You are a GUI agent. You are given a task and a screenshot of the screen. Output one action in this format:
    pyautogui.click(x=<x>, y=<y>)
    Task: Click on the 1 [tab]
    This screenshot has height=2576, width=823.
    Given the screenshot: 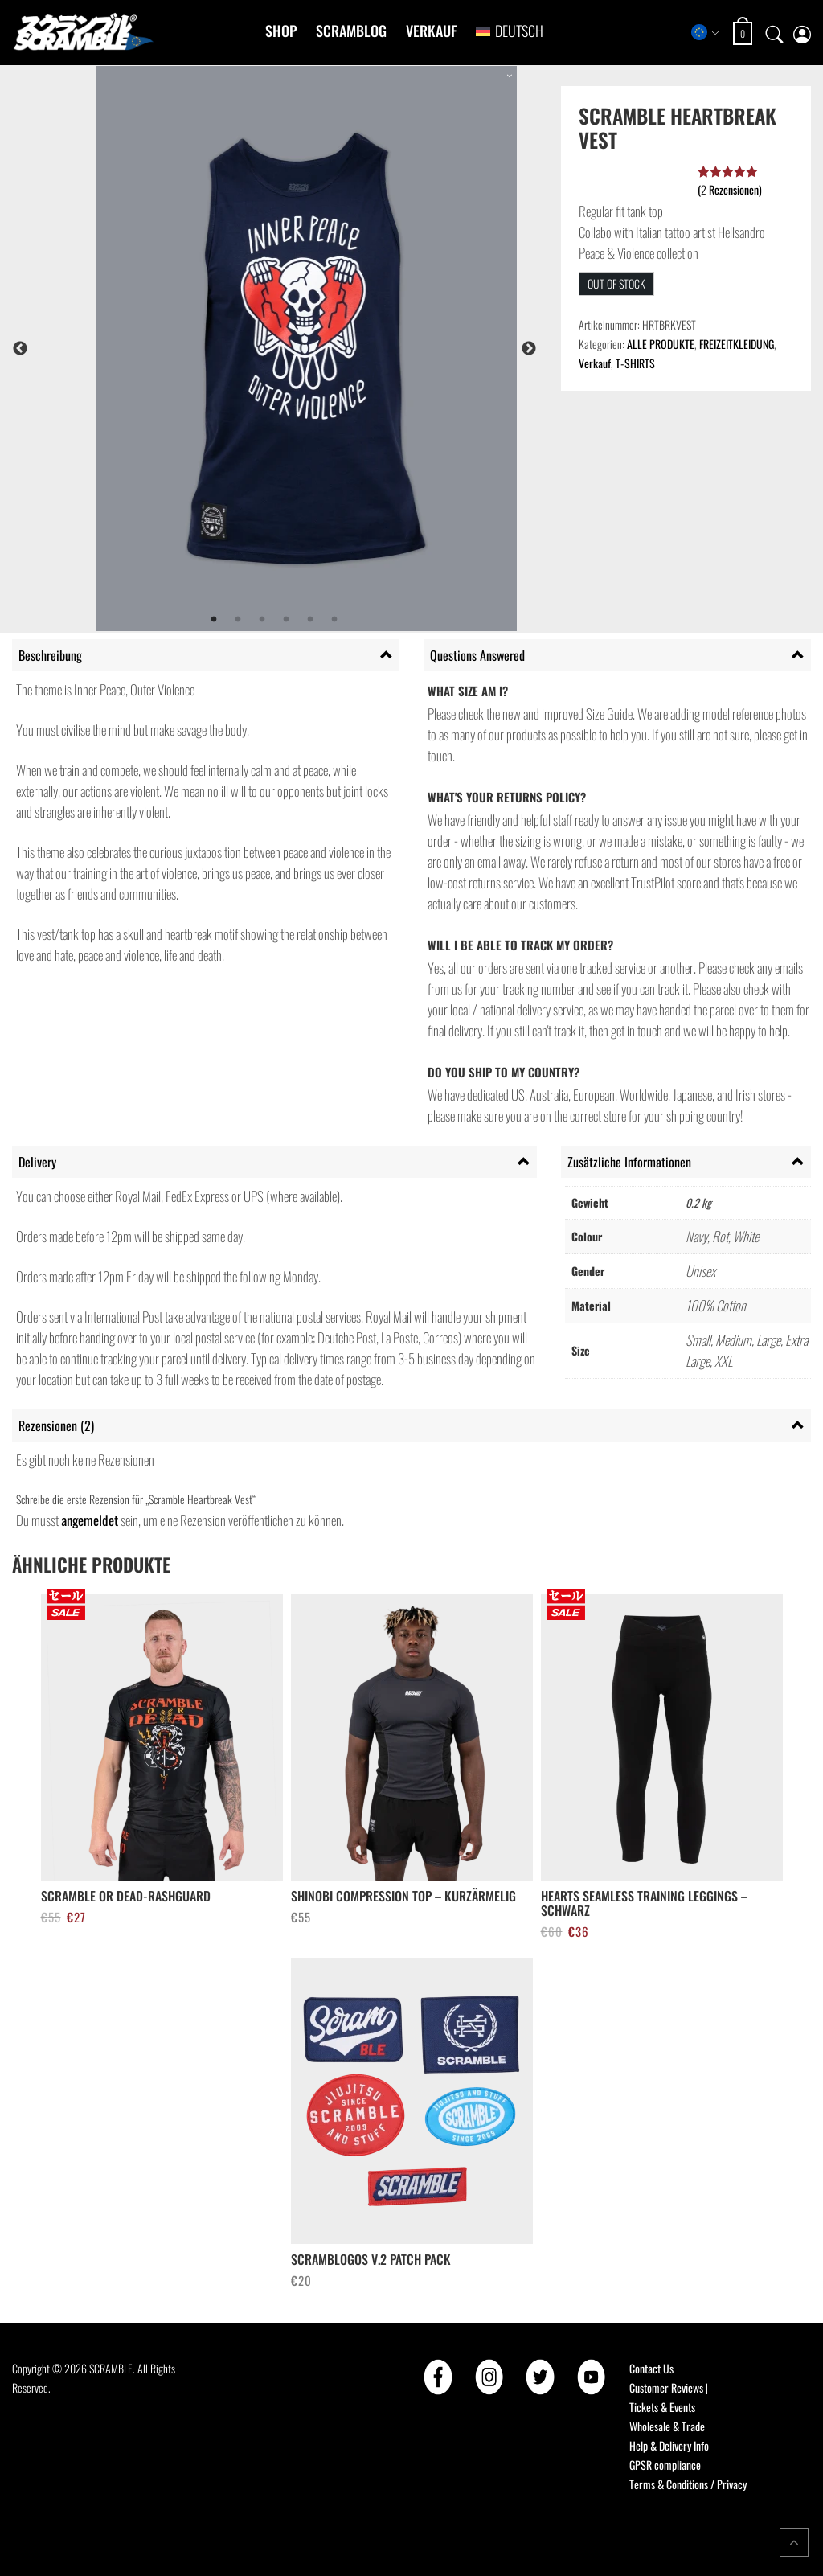 What is the action you would take?
    pyautogui.click(x=214, y=620)
    